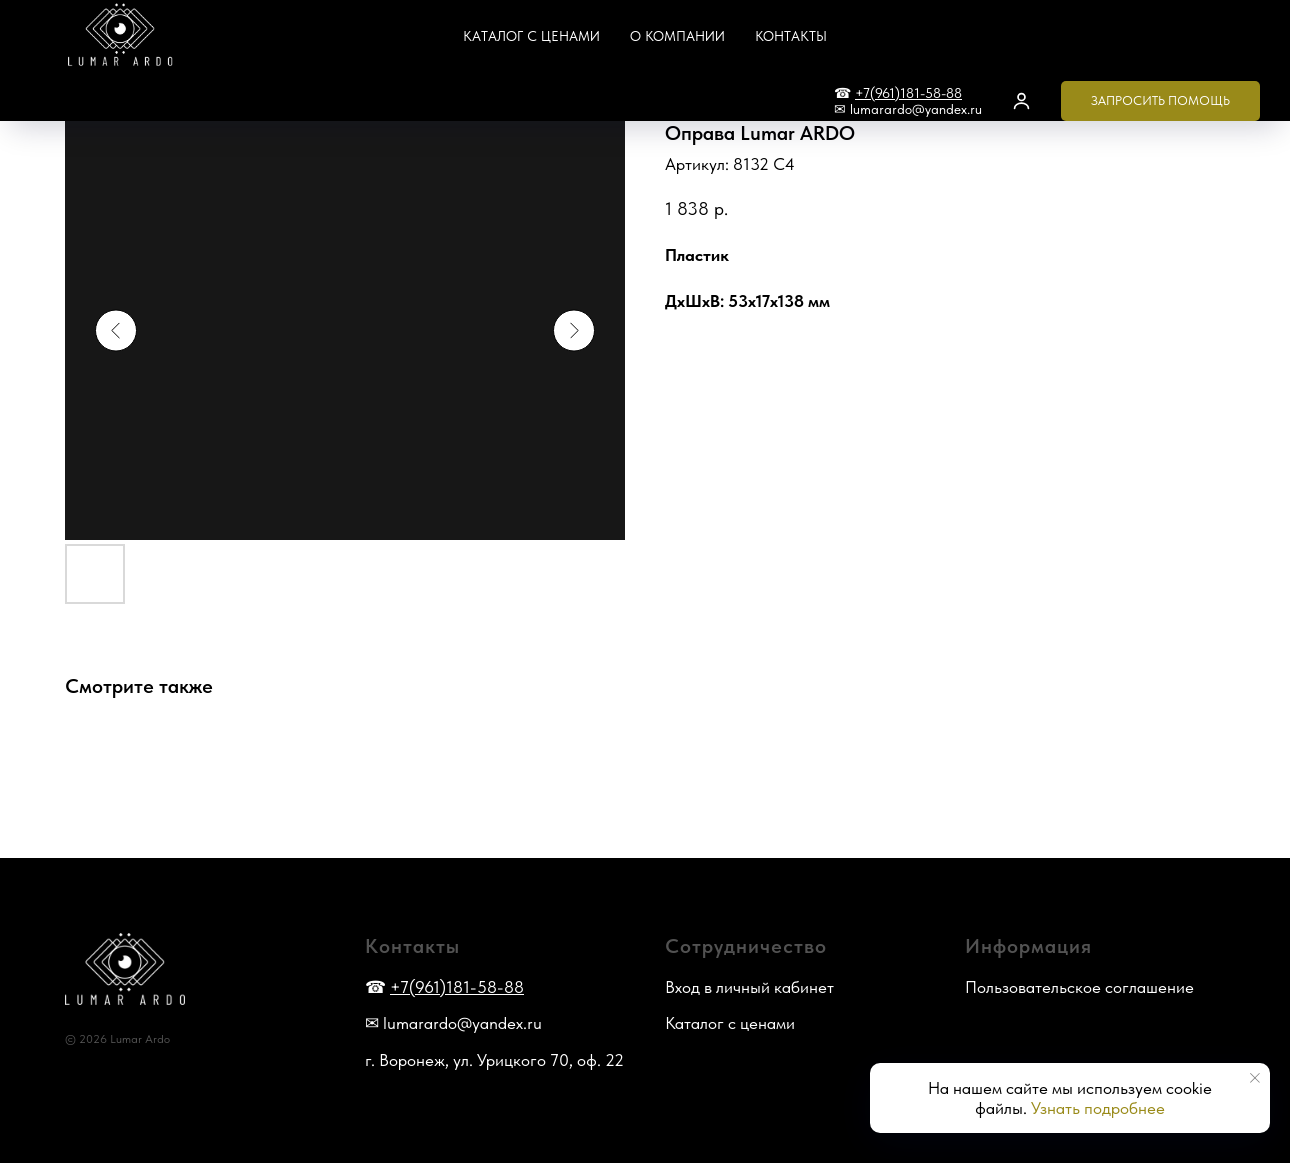 This screenshot has height=1163, width=1290. What do you see at coordinates (1098, 1108) in the screenshot?
I see `Узнать подробнее` at bounding box center [1098, 1108].